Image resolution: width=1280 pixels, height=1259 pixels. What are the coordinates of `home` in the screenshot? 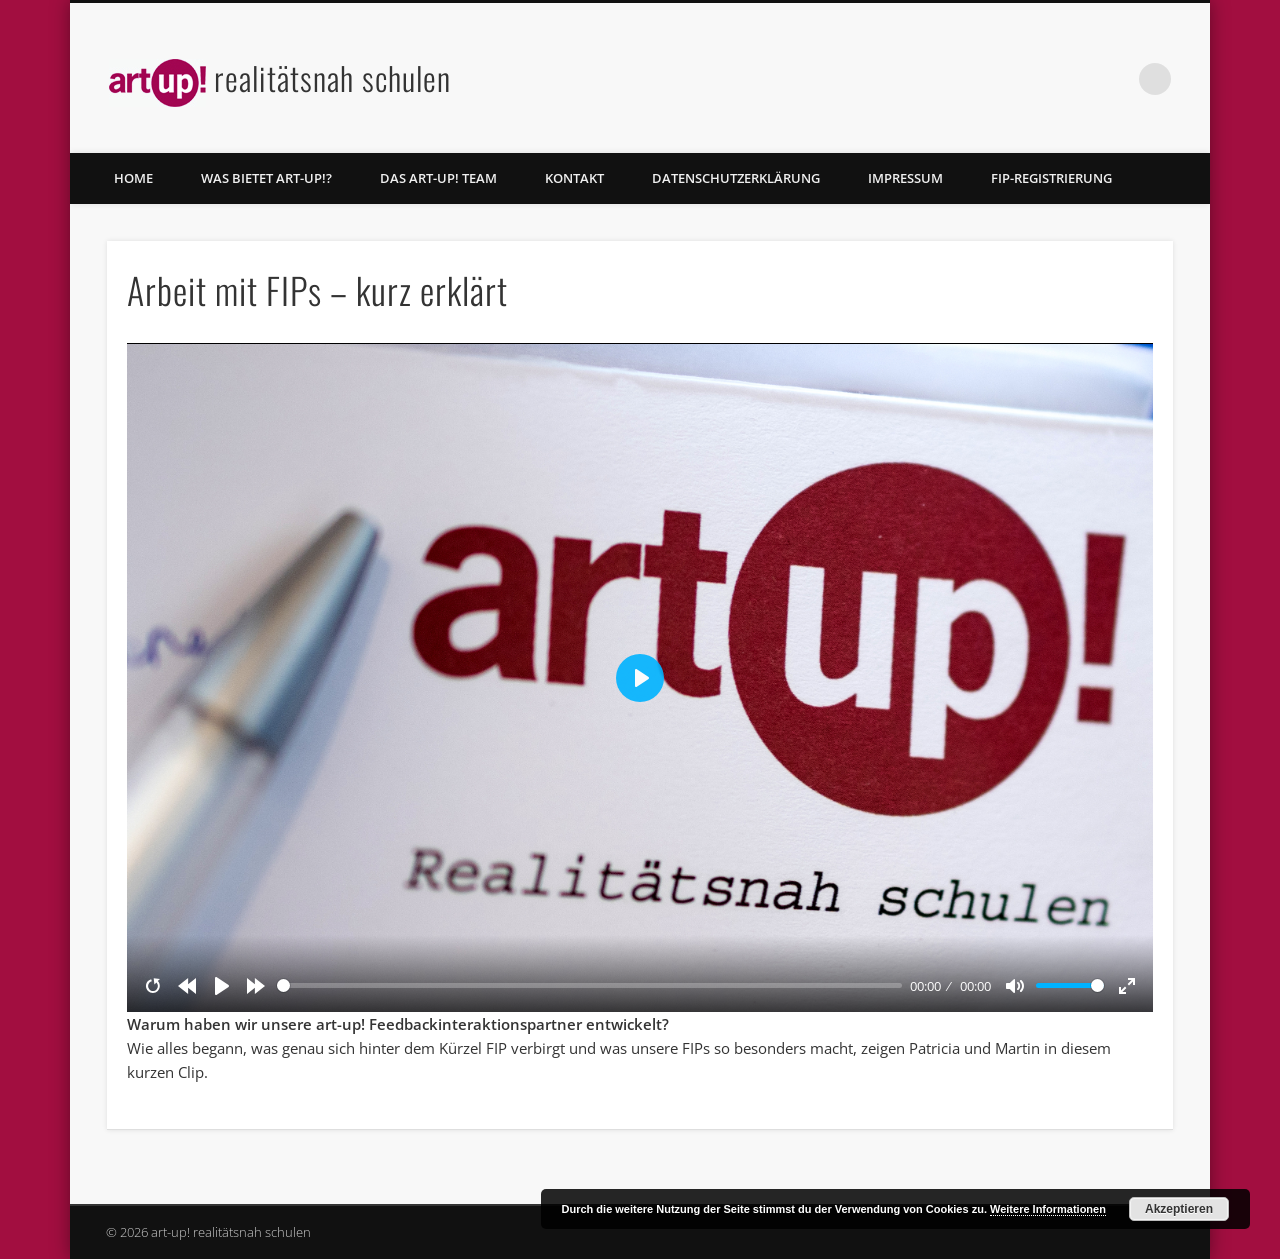 It's located at (133, 178).